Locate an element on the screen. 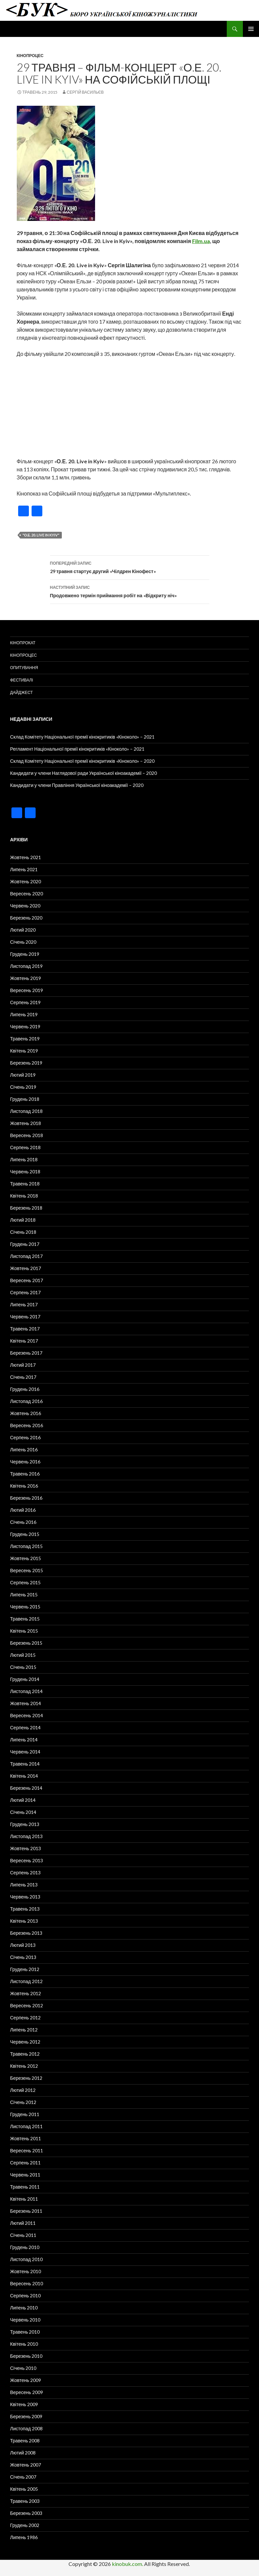  Грудень 2011 is located at coordinates (24, 2114).